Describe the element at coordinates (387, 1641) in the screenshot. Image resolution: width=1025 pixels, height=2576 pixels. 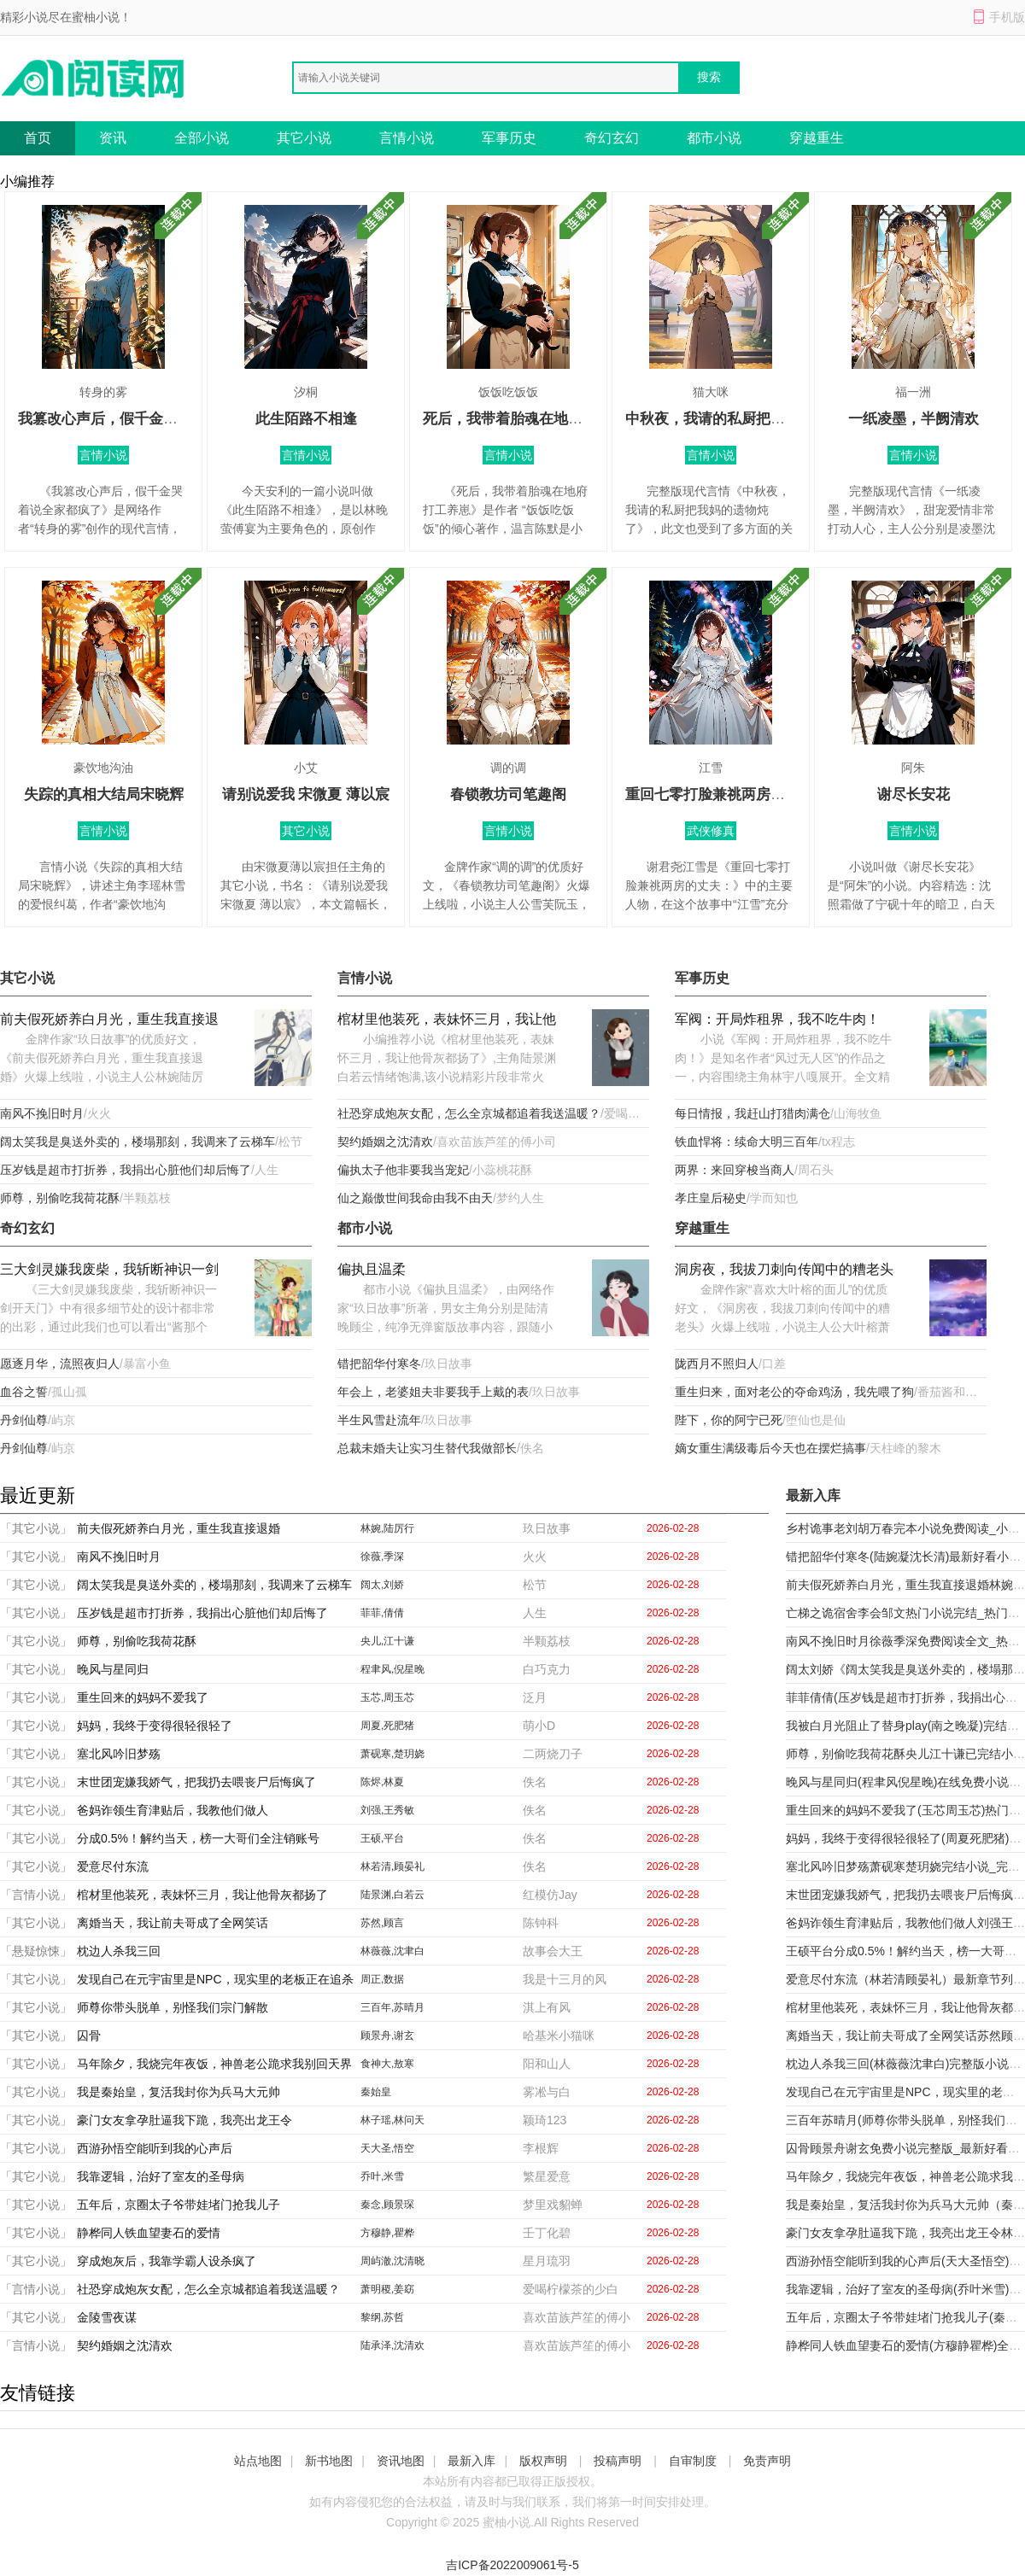
I see `央儿,江十谦` at that location.